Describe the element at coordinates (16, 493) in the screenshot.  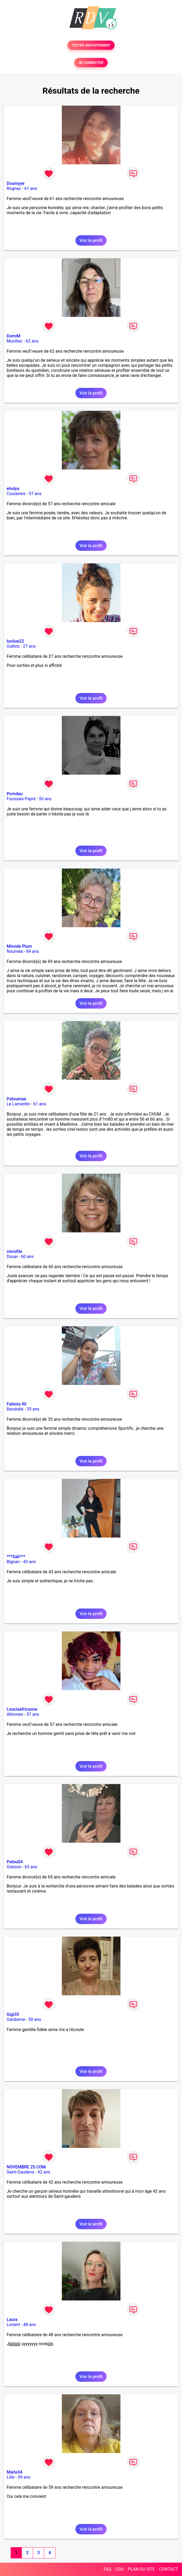
I see `Coulaines` at that location.